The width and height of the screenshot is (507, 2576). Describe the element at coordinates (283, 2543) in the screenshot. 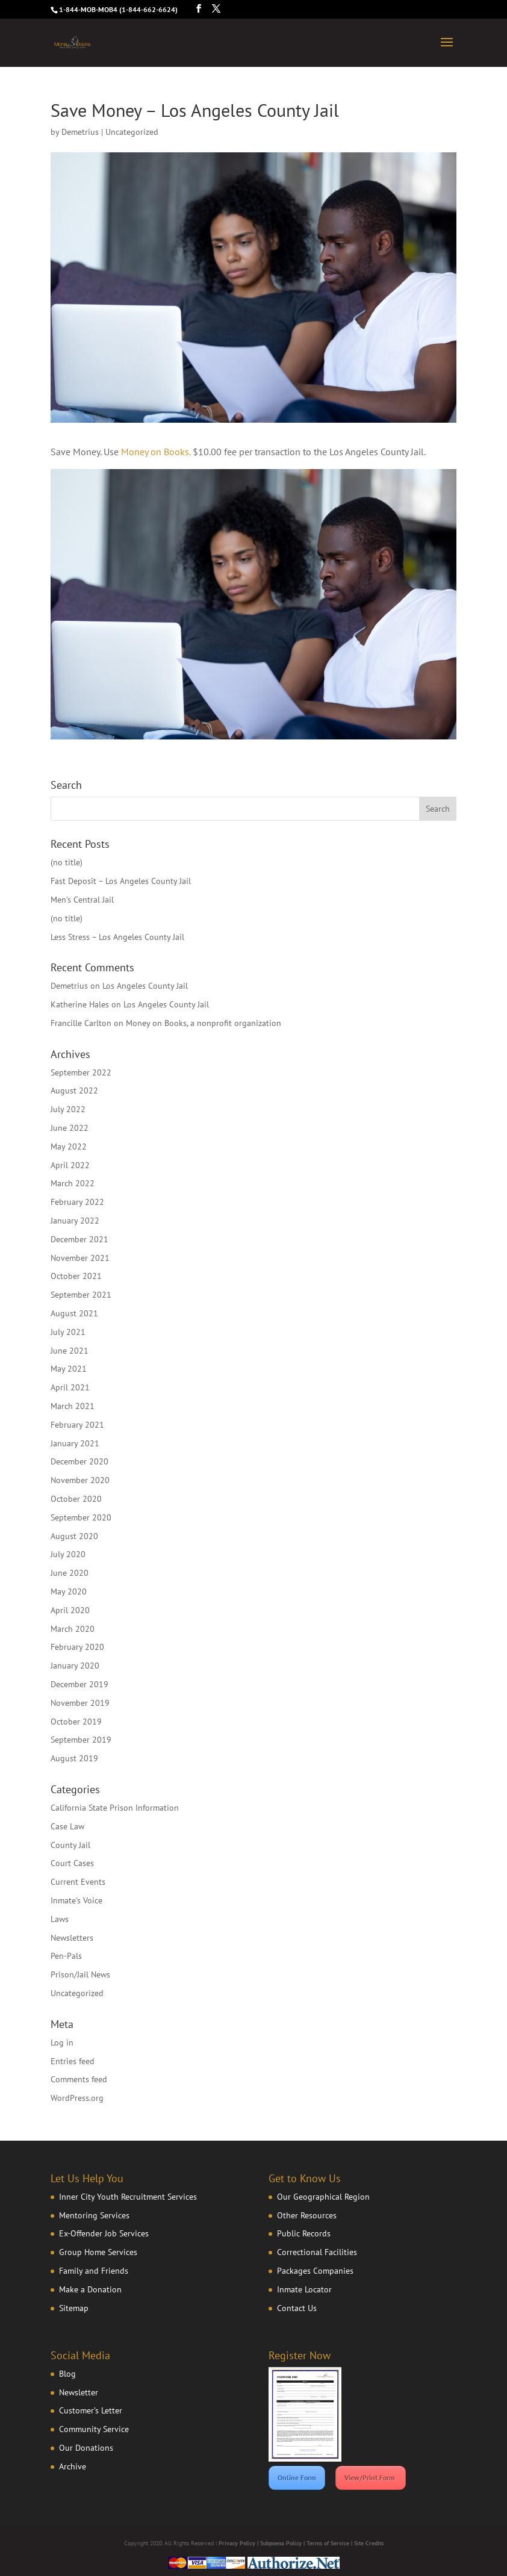

I see `Subpoena Policy |` at that location.